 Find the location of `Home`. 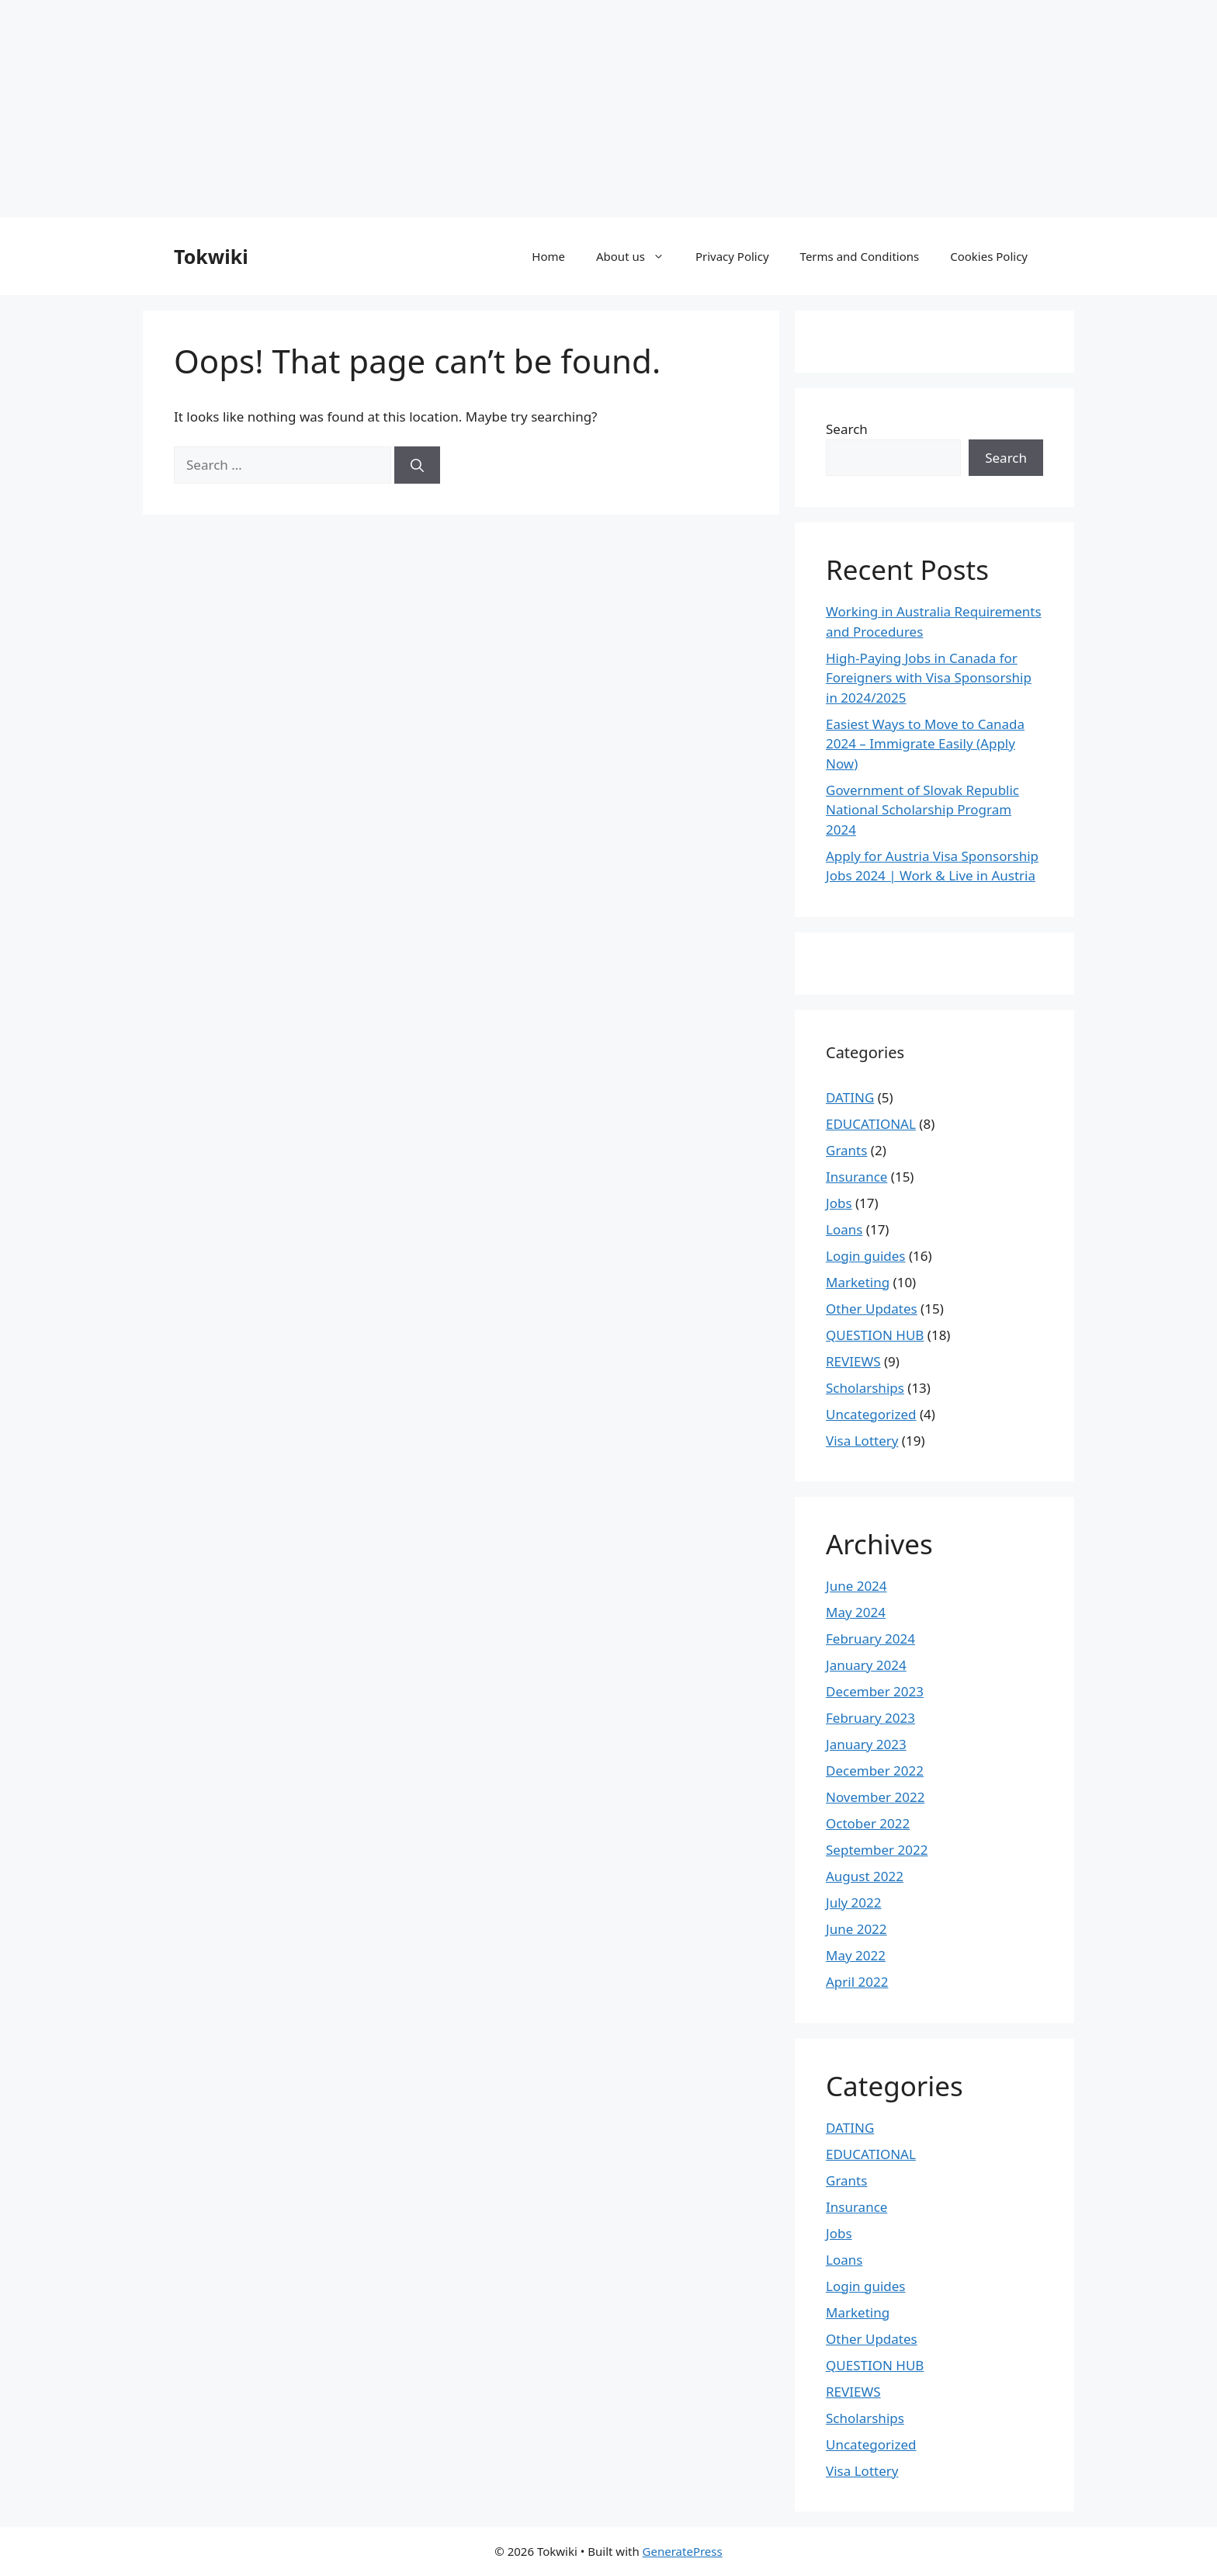

Home is located at coordinates (548, 256).